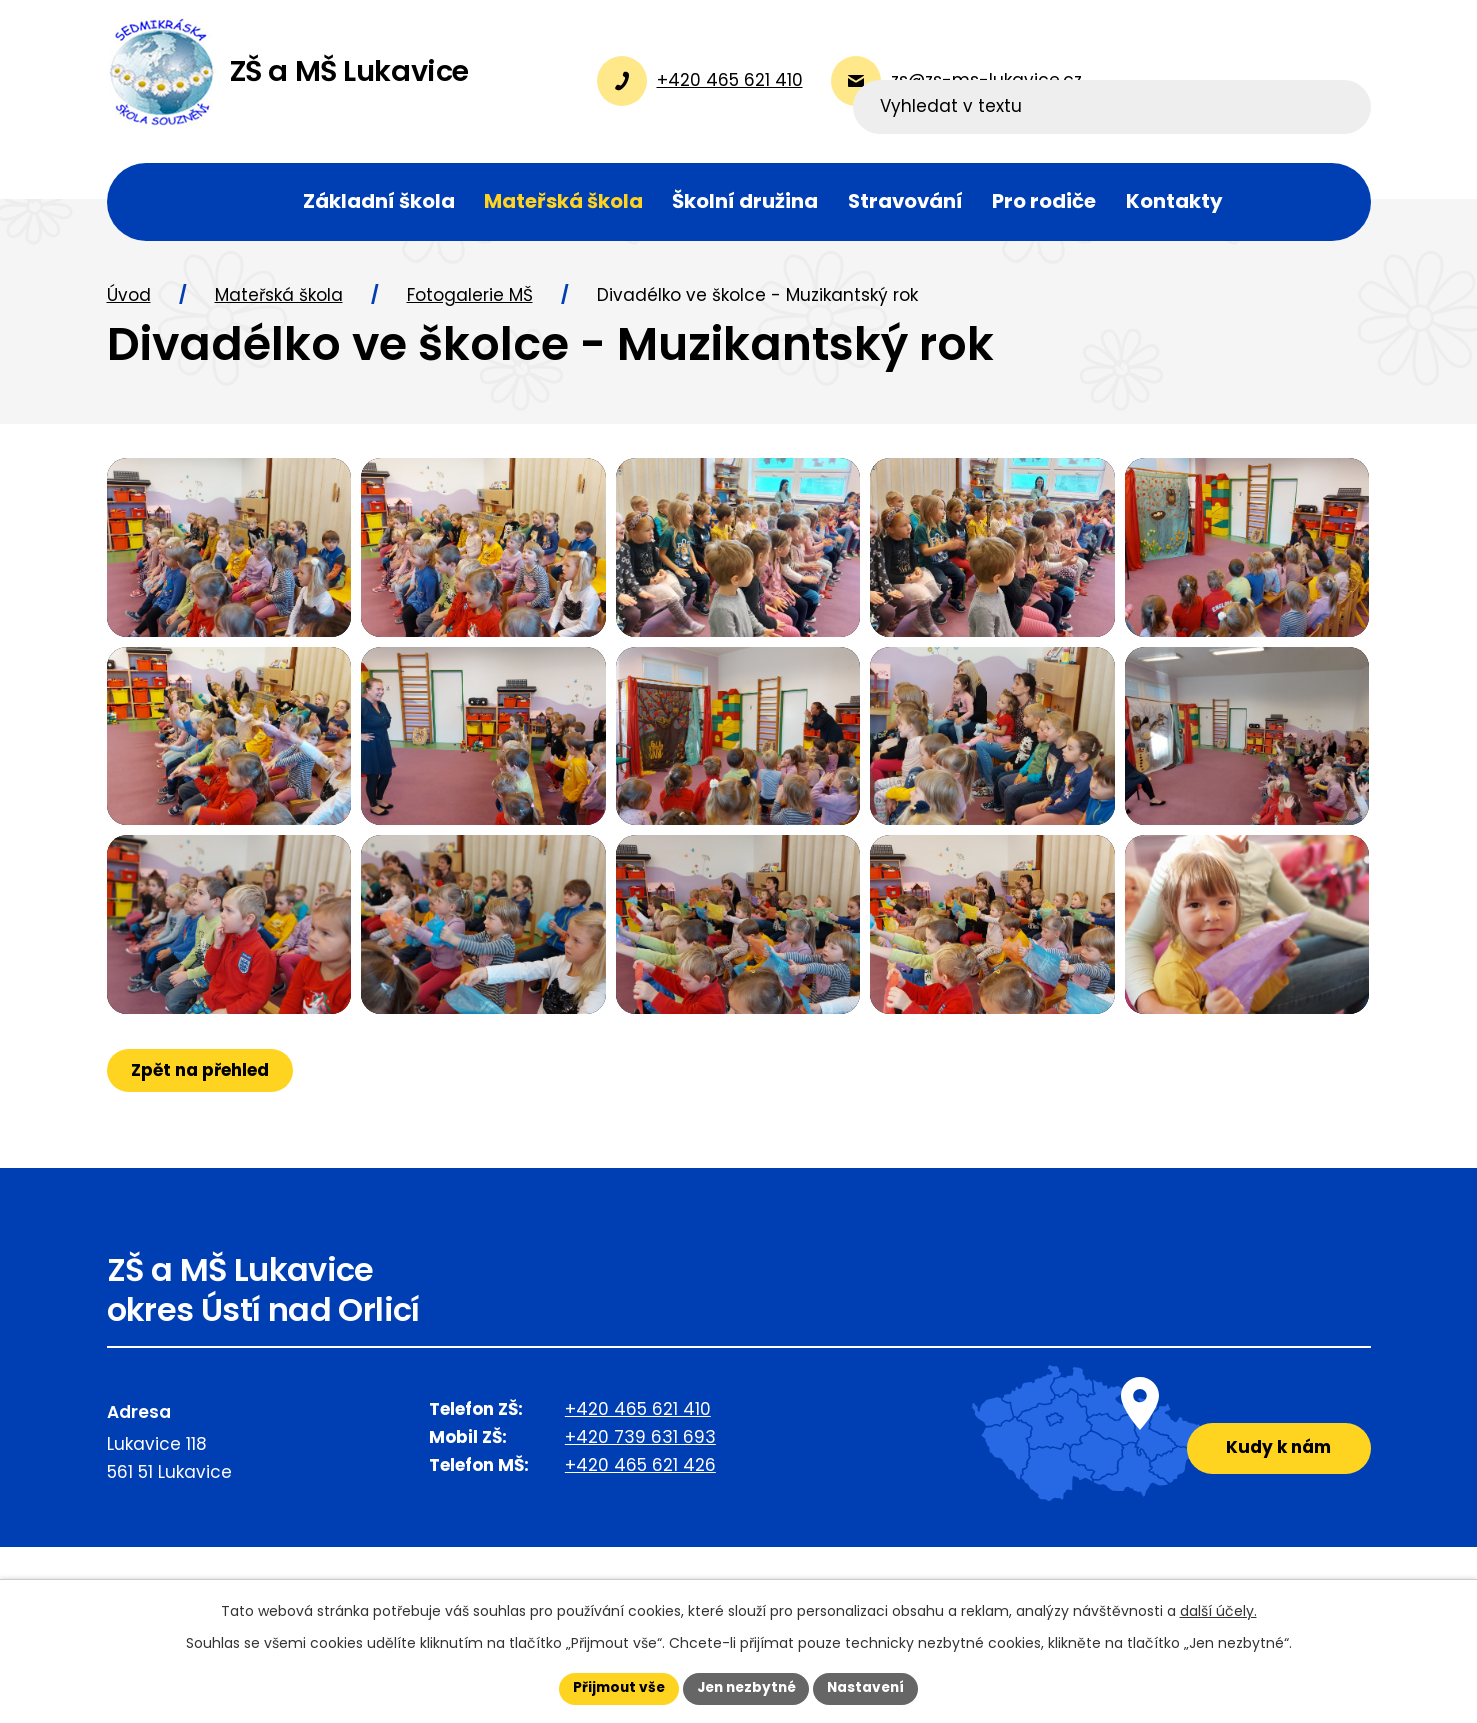 The height and width of the screenshot is (1723, 1477). I want to click on Fotogalerie MŠ, so click(470, 303).